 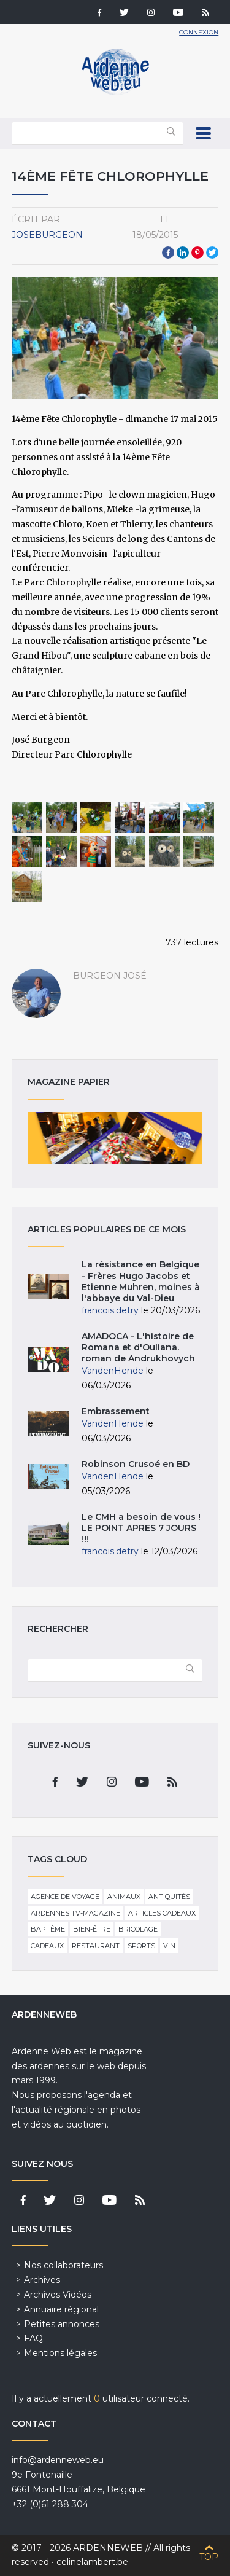 I want to click on Bien-être, so click(x=91, y=1929).